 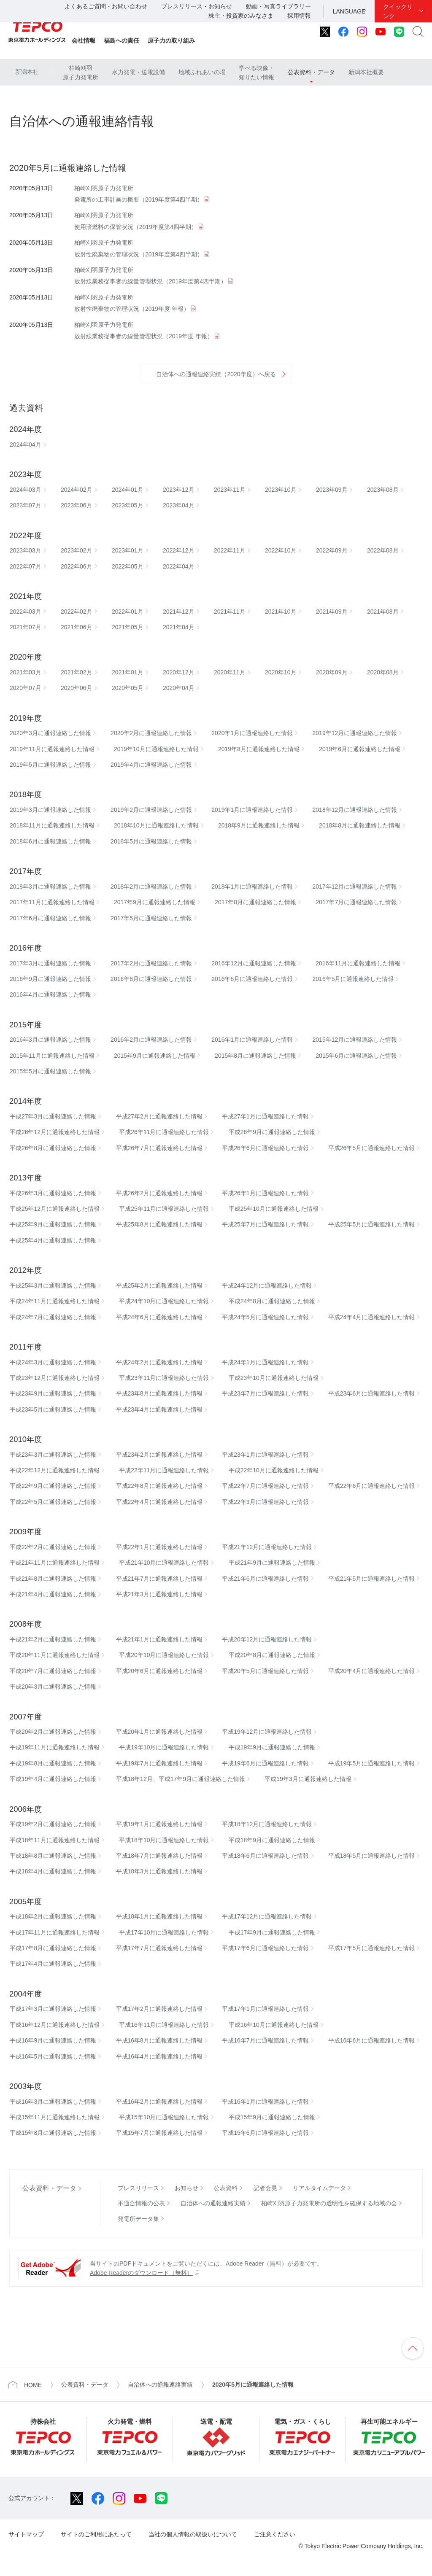 What do you see at coordinates (52, 1055) in the screenshot?
I see `2015年11月に通報連絡した情報` at bounding box center [52, 1055].